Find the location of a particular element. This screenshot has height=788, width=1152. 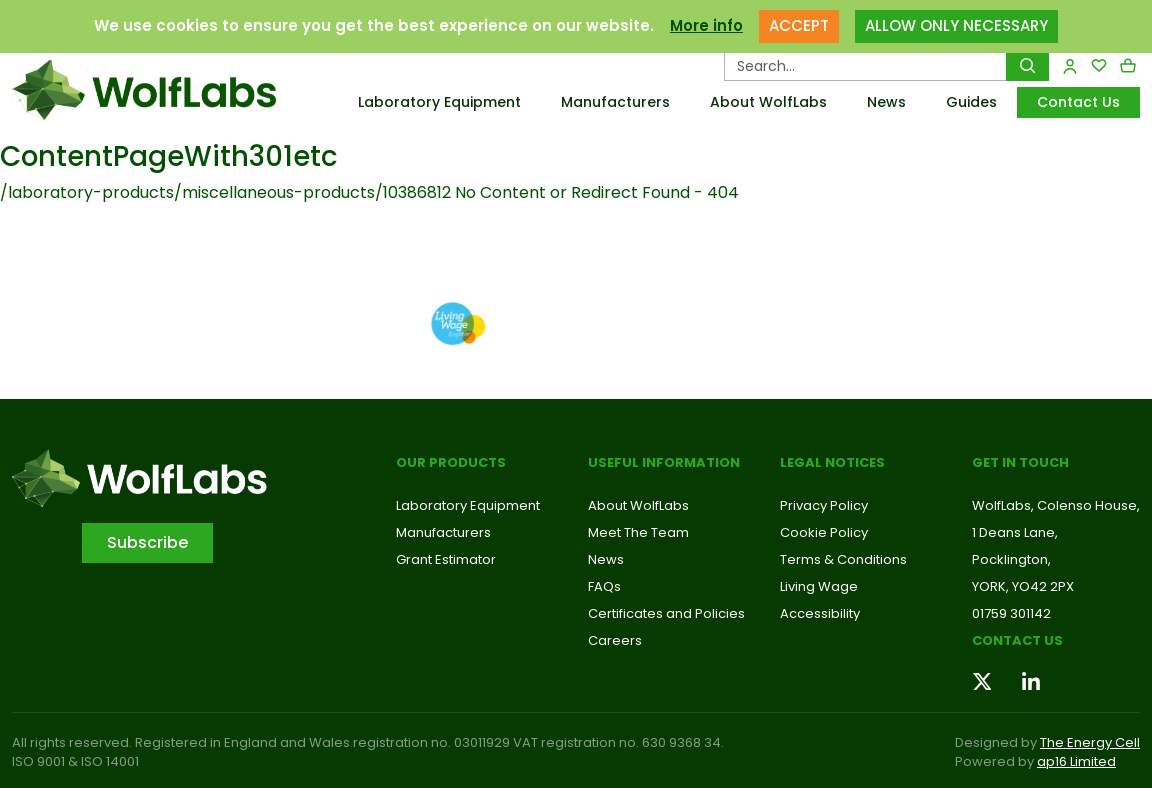

Cookie Policy is located at coordinates (824, 532).